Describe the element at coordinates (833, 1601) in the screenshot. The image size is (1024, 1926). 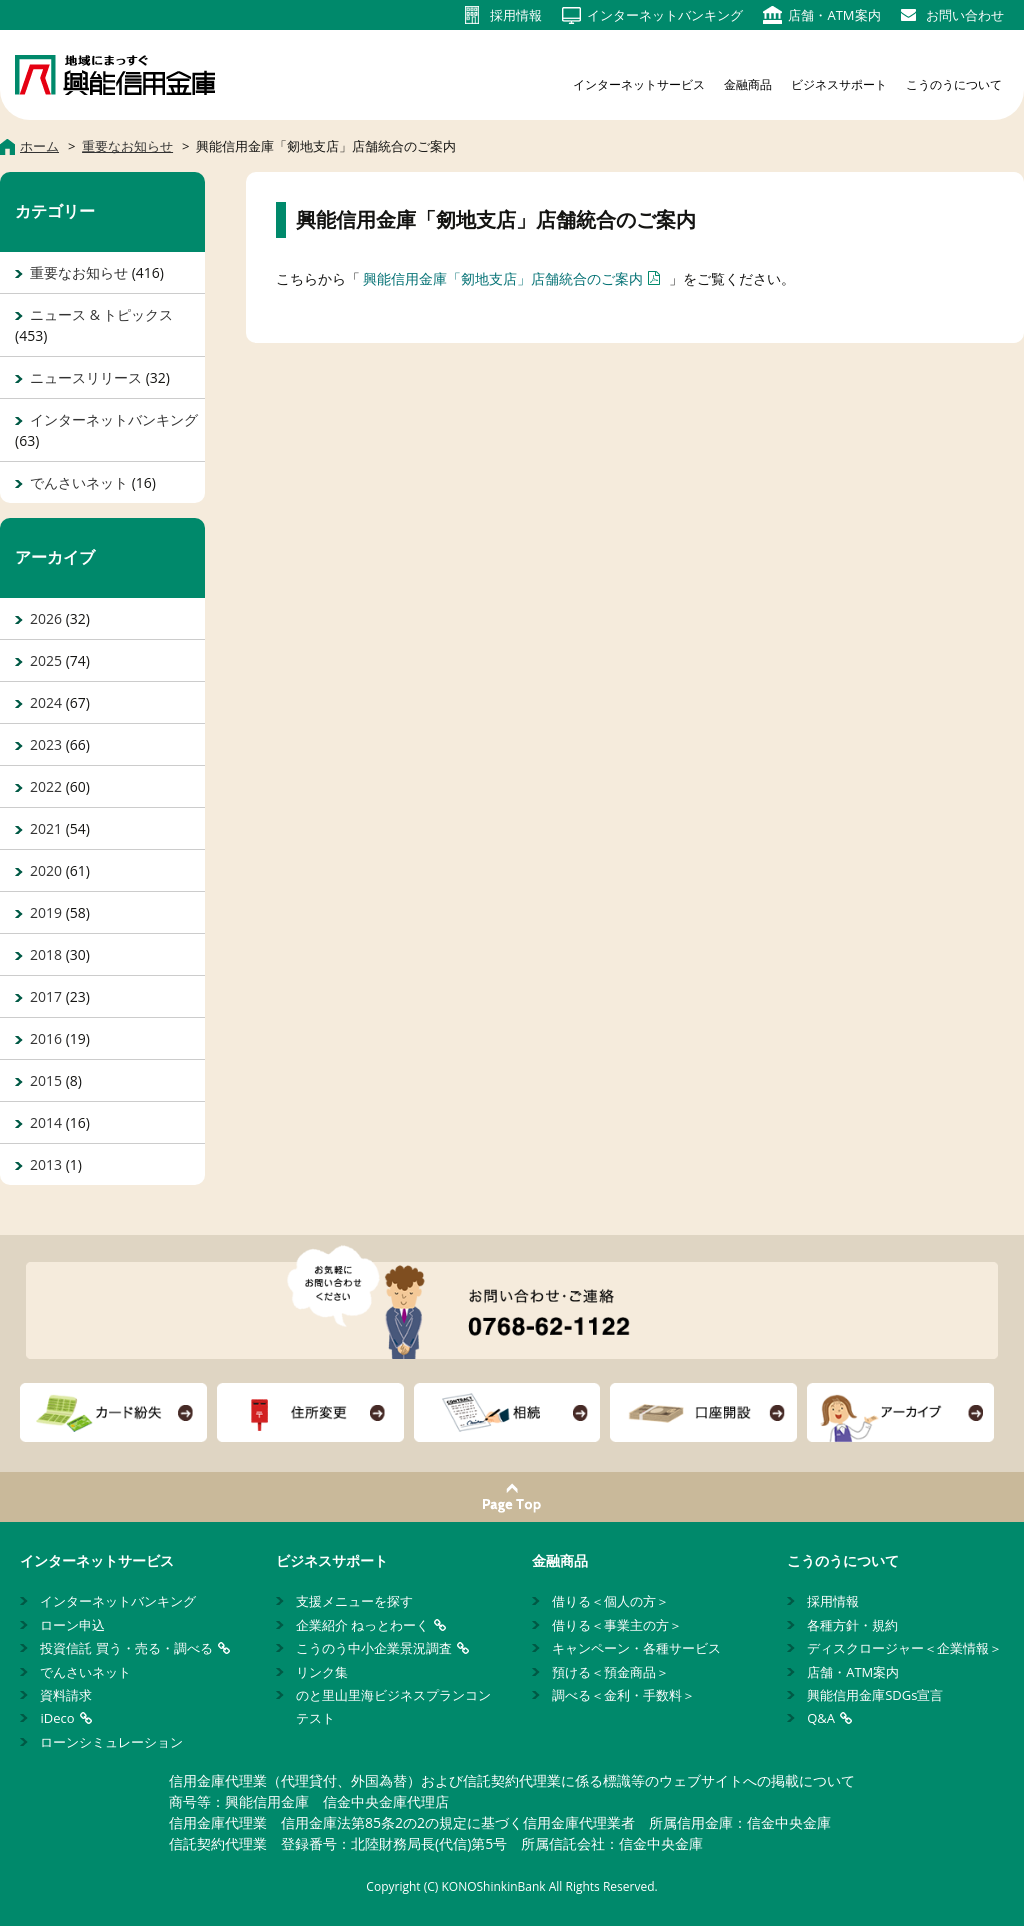
I see `採用情報` at that location.